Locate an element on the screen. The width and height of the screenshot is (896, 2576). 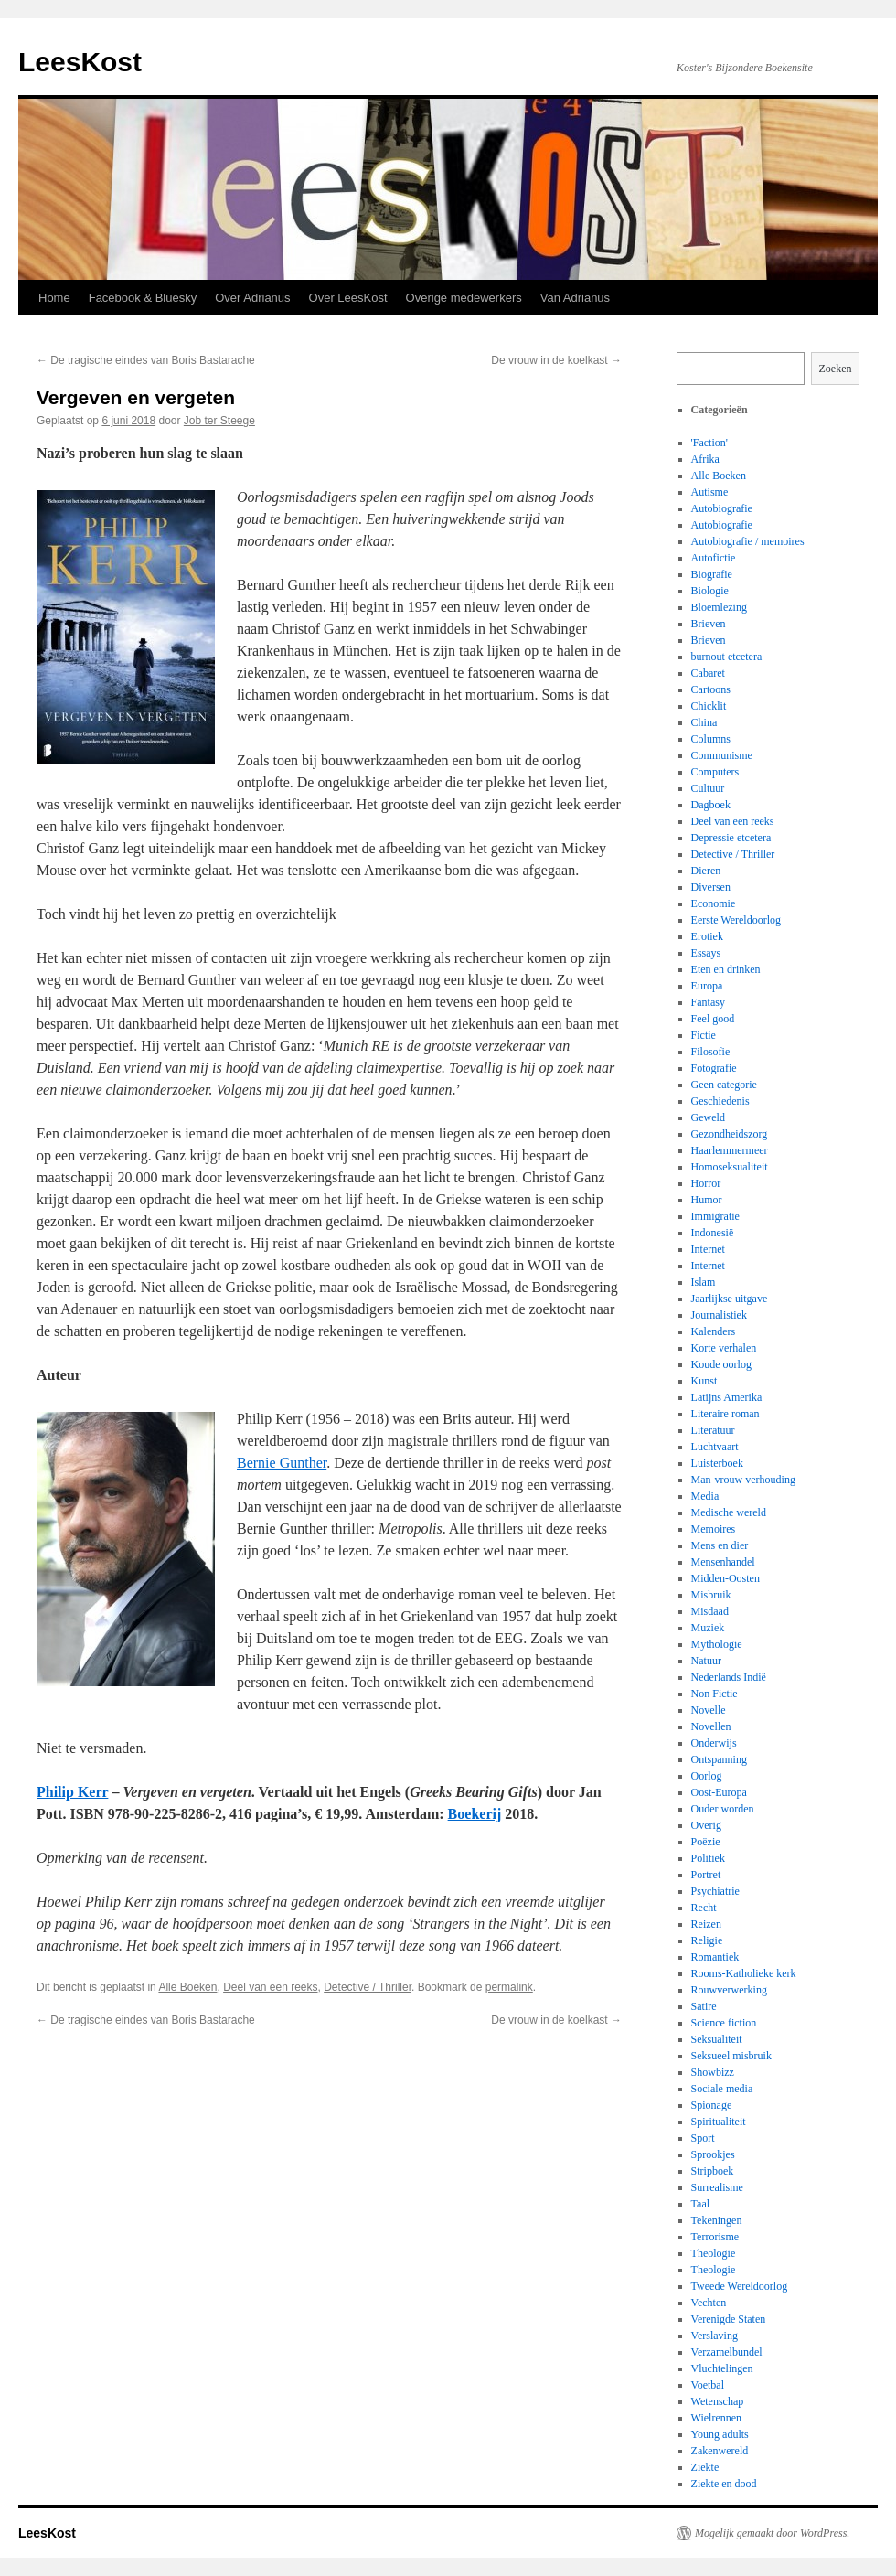
LeesKost is located at coordinates (80, 62).